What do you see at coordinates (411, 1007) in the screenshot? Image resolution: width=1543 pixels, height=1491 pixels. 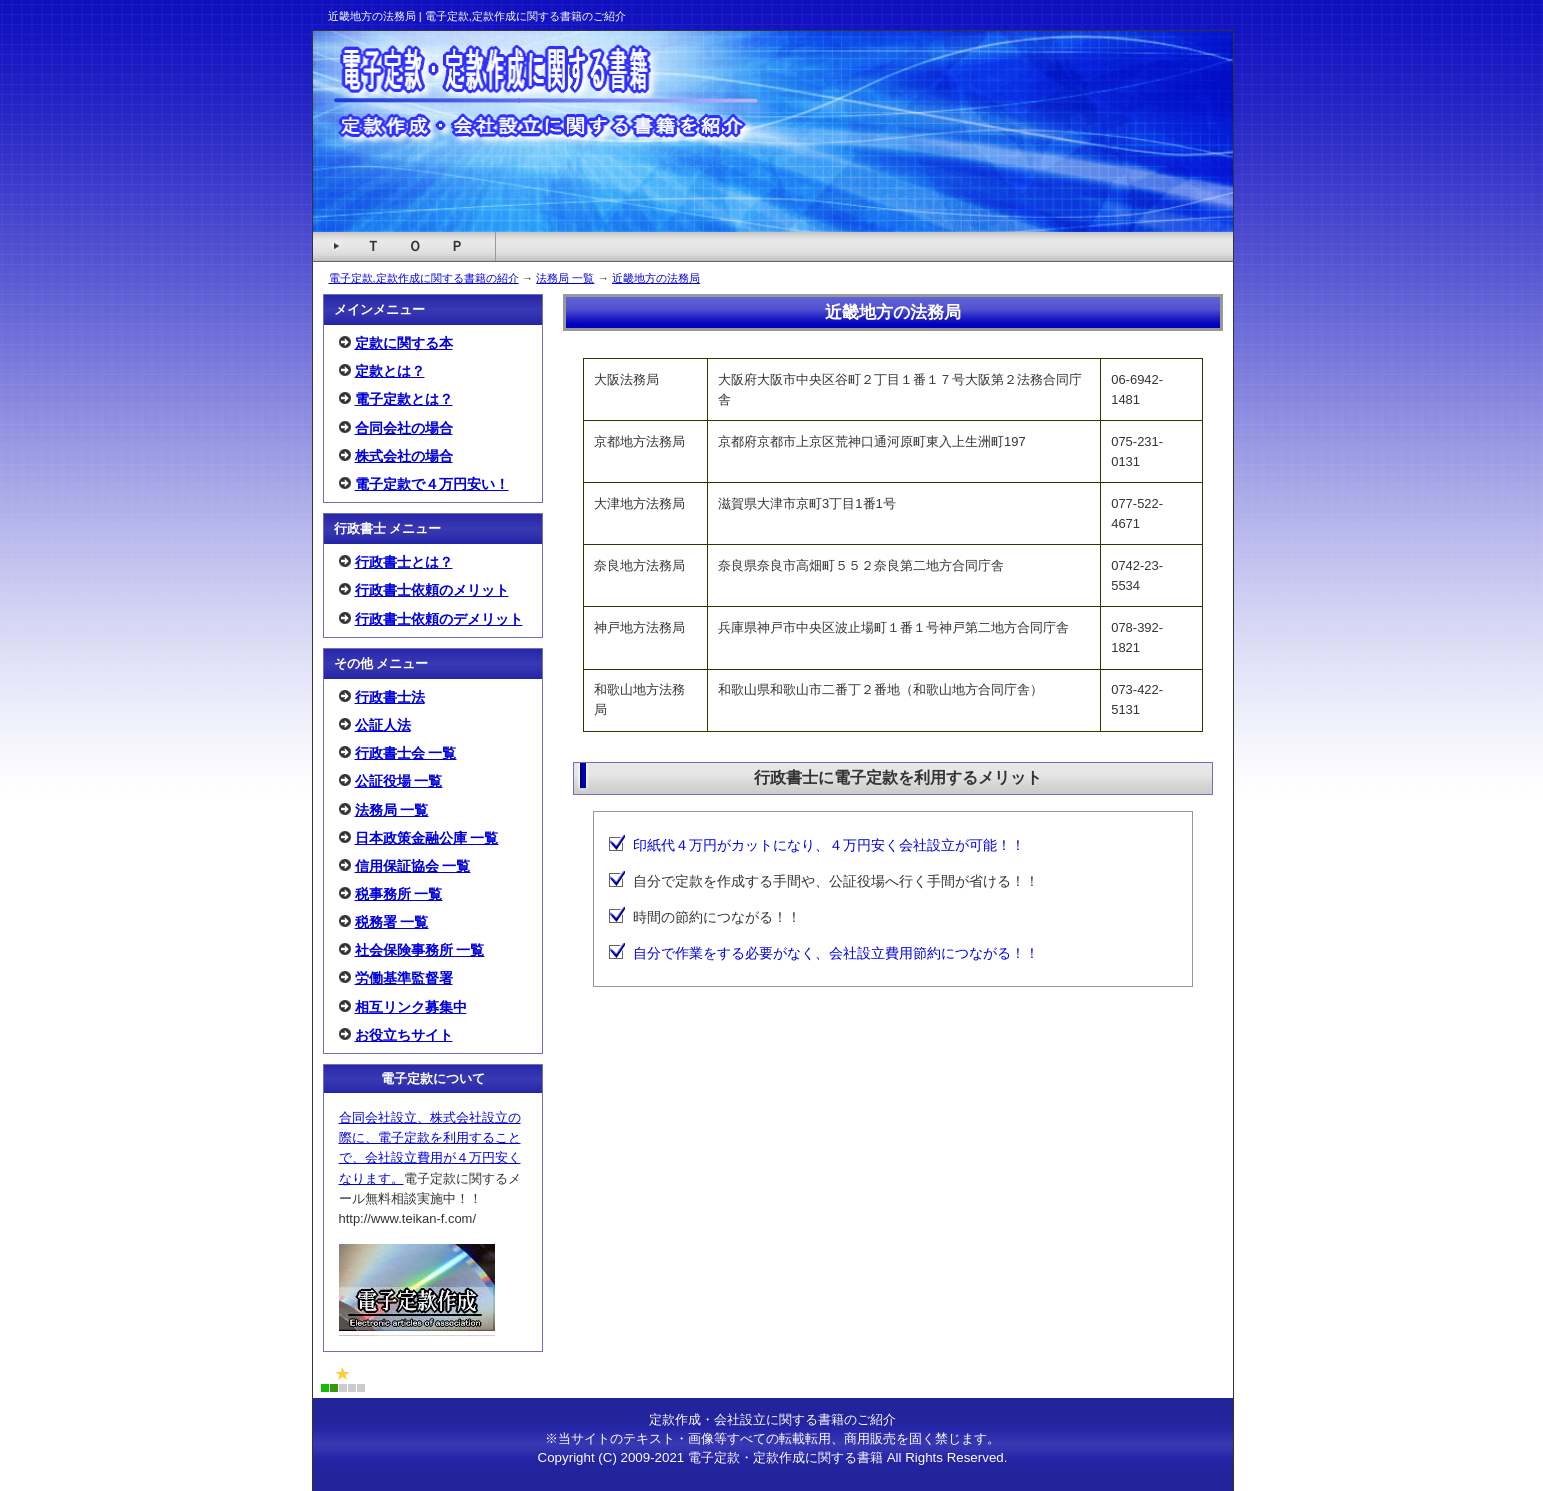 I see `相互リンク募集中` at bounding box center [411, 1007].